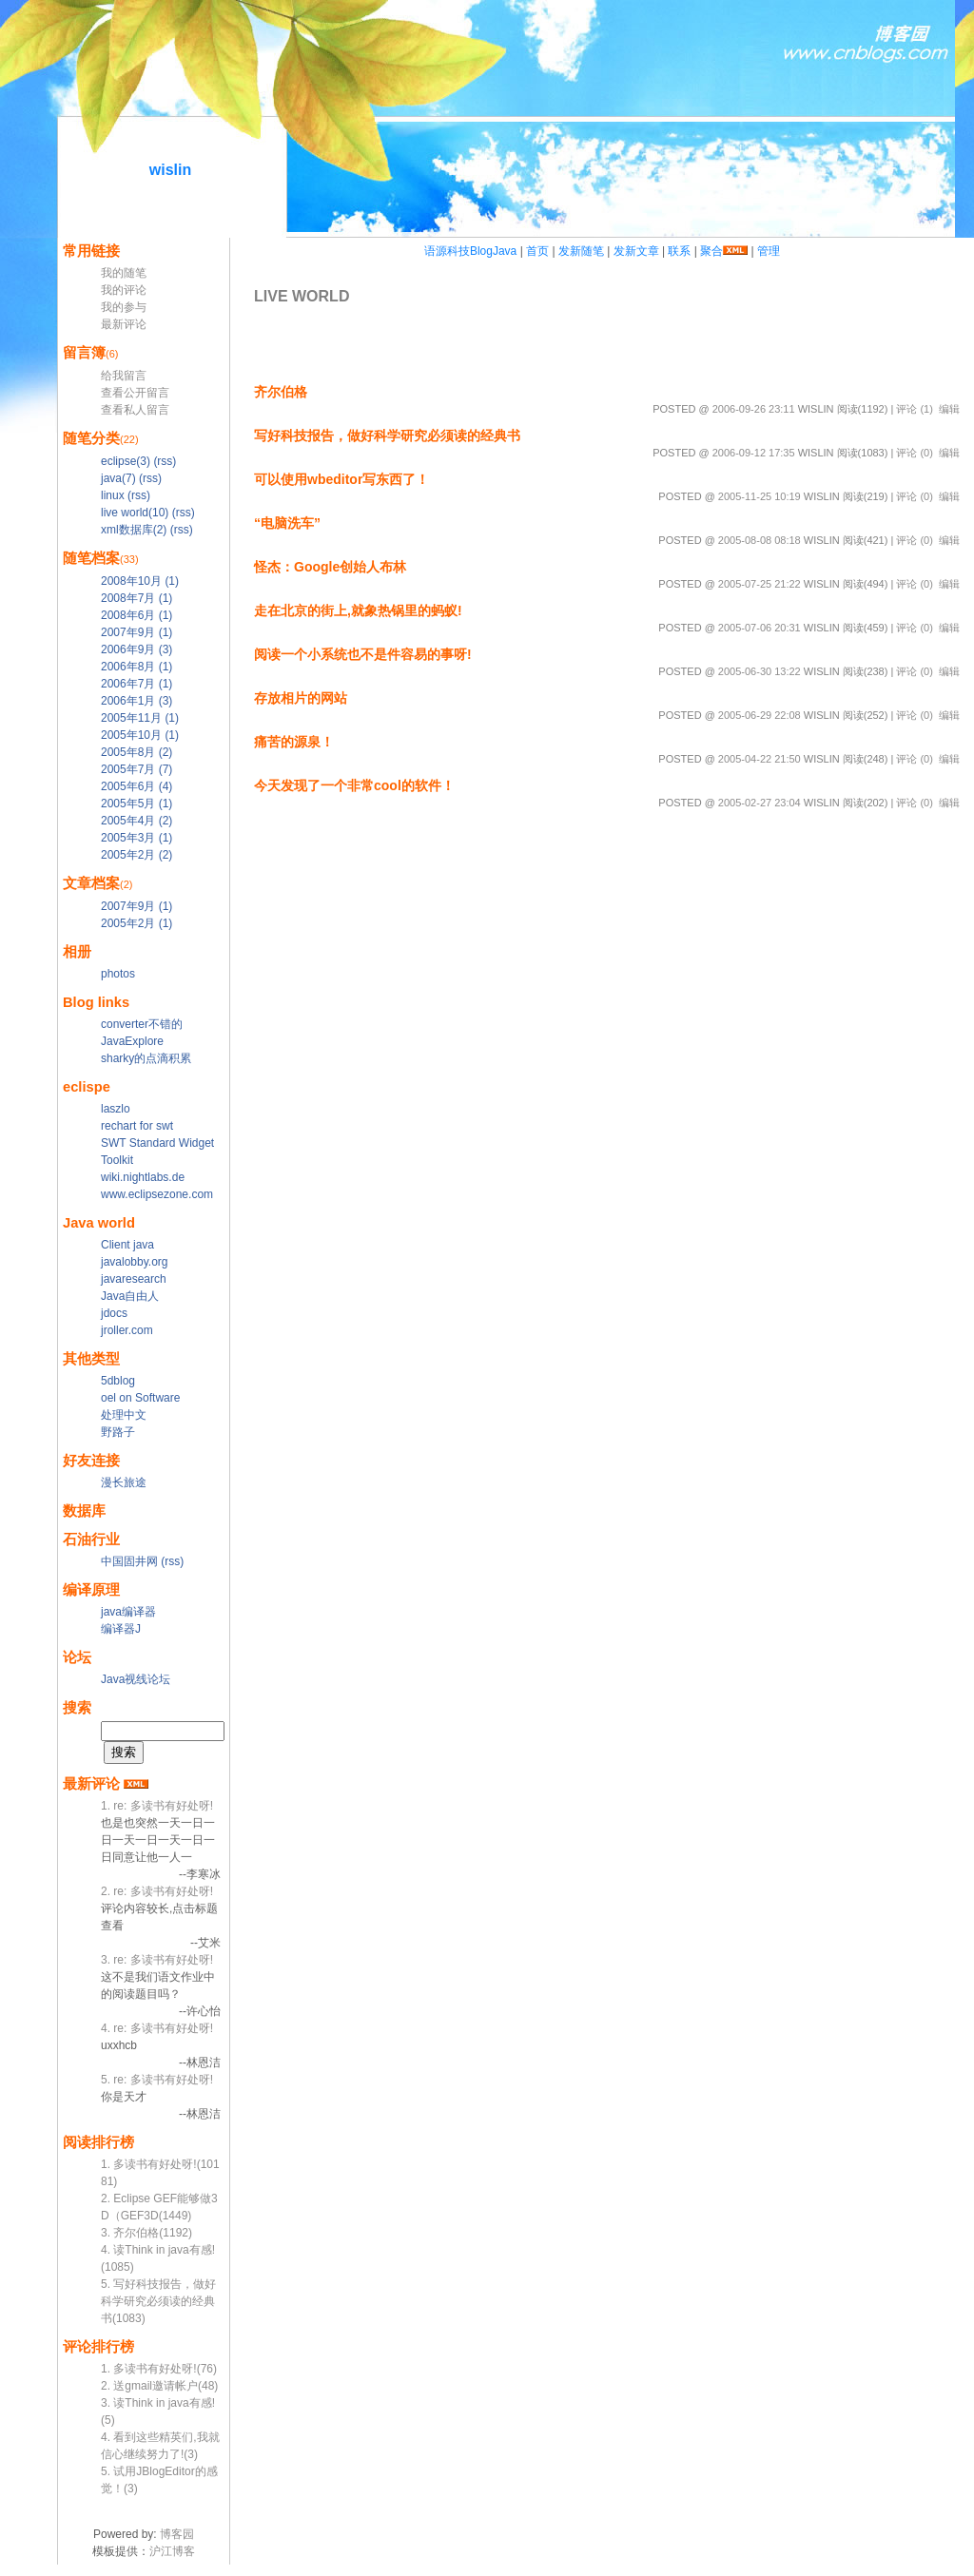 The image size is (974, 2576). Describe the element at coordinates (136, 615) in the screenshot. I see `2008年6月 (1)` at that location.